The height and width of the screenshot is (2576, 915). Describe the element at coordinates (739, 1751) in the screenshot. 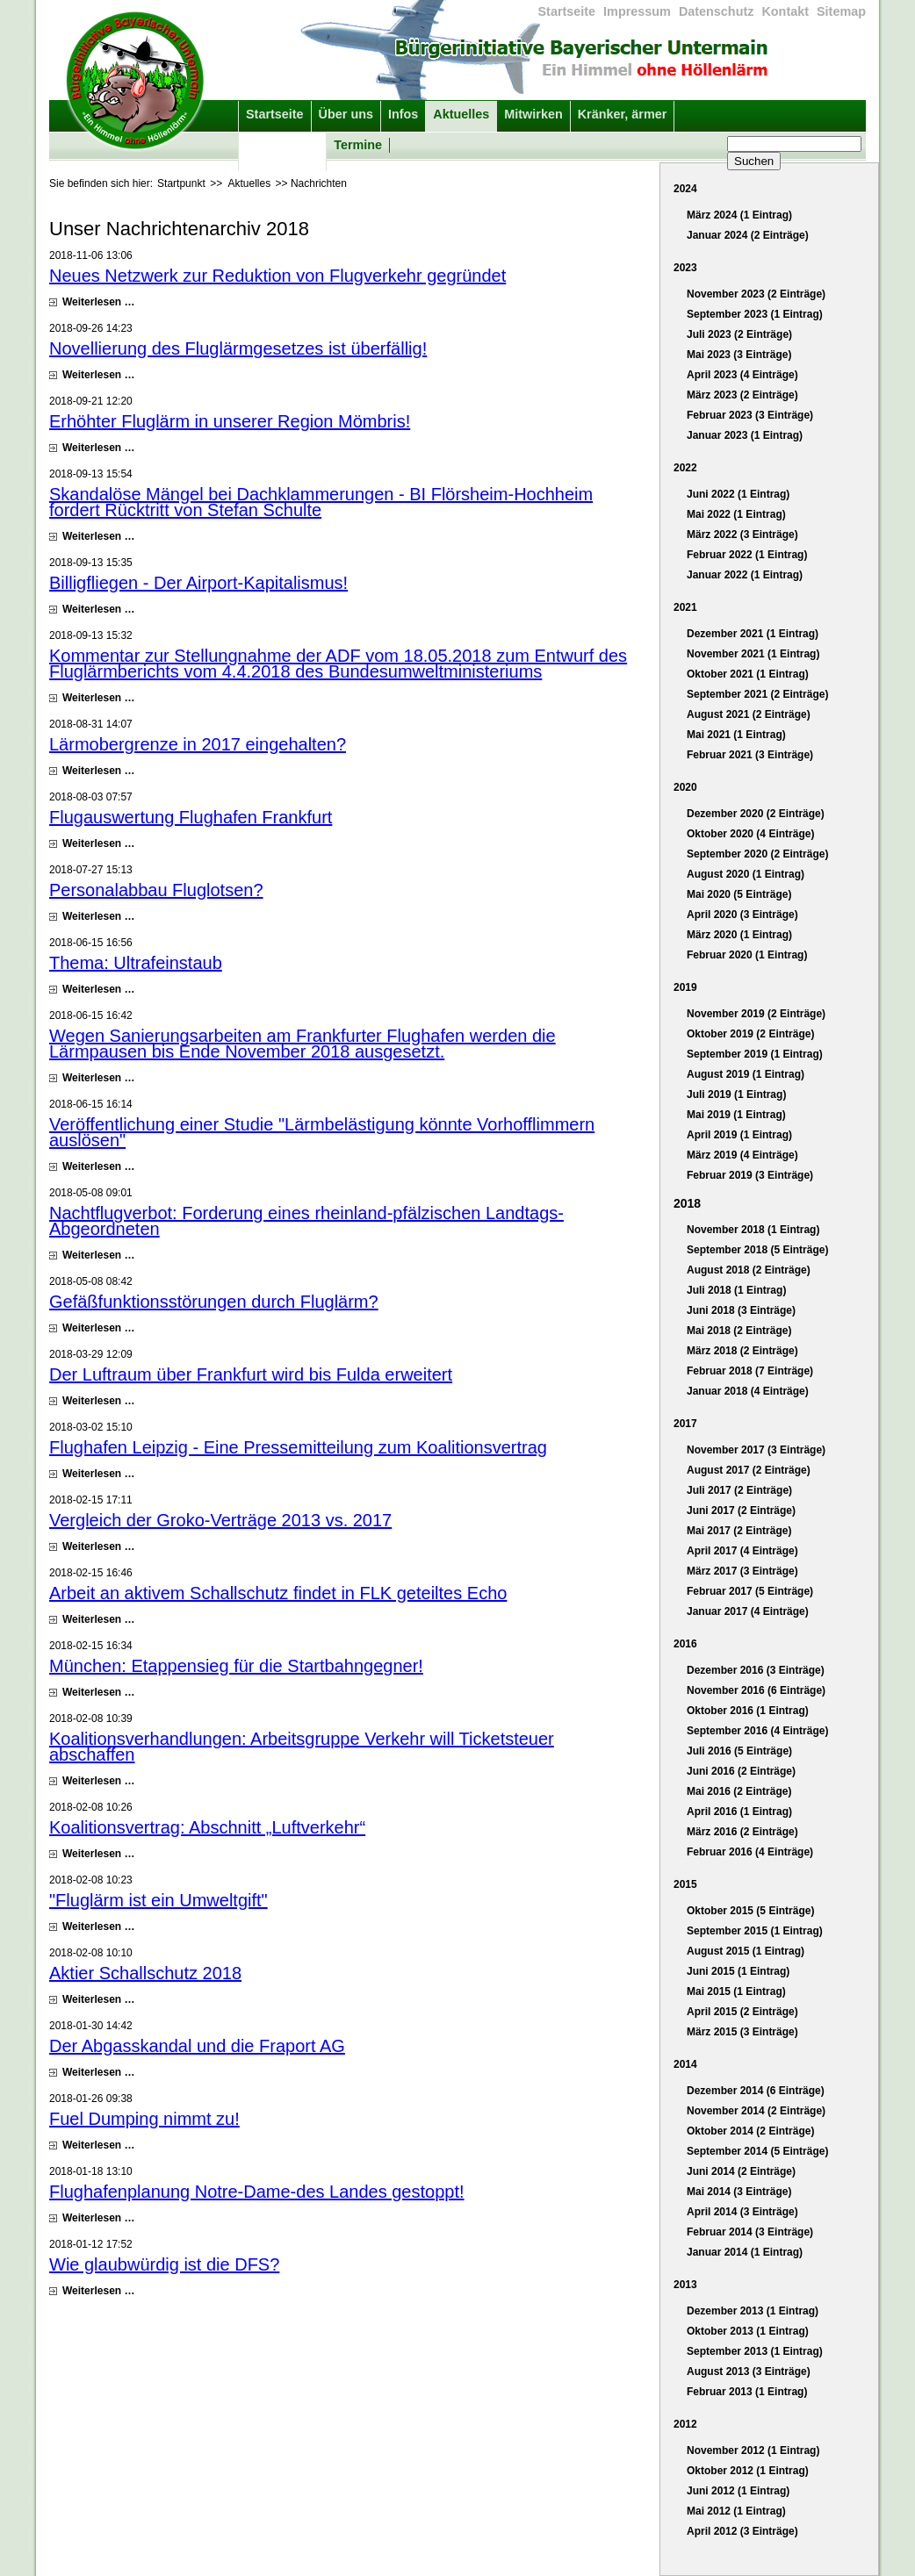

I see `Juli 2016 (5 Einträge)` at that location.